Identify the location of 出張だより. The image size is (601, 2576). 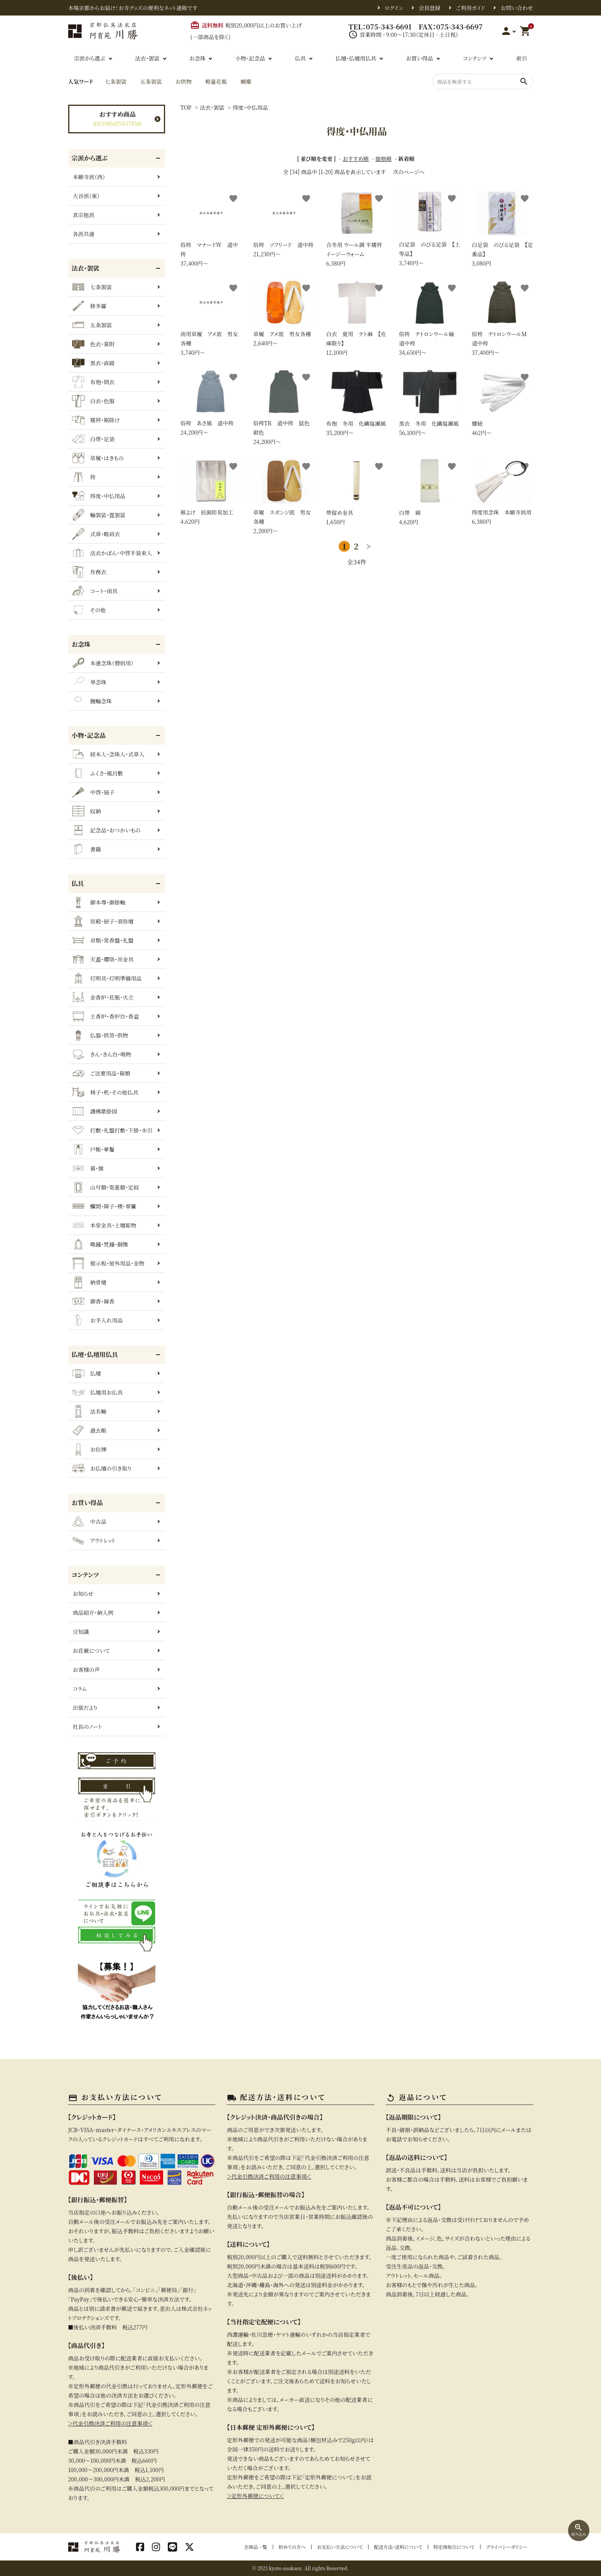
(85, 1707).